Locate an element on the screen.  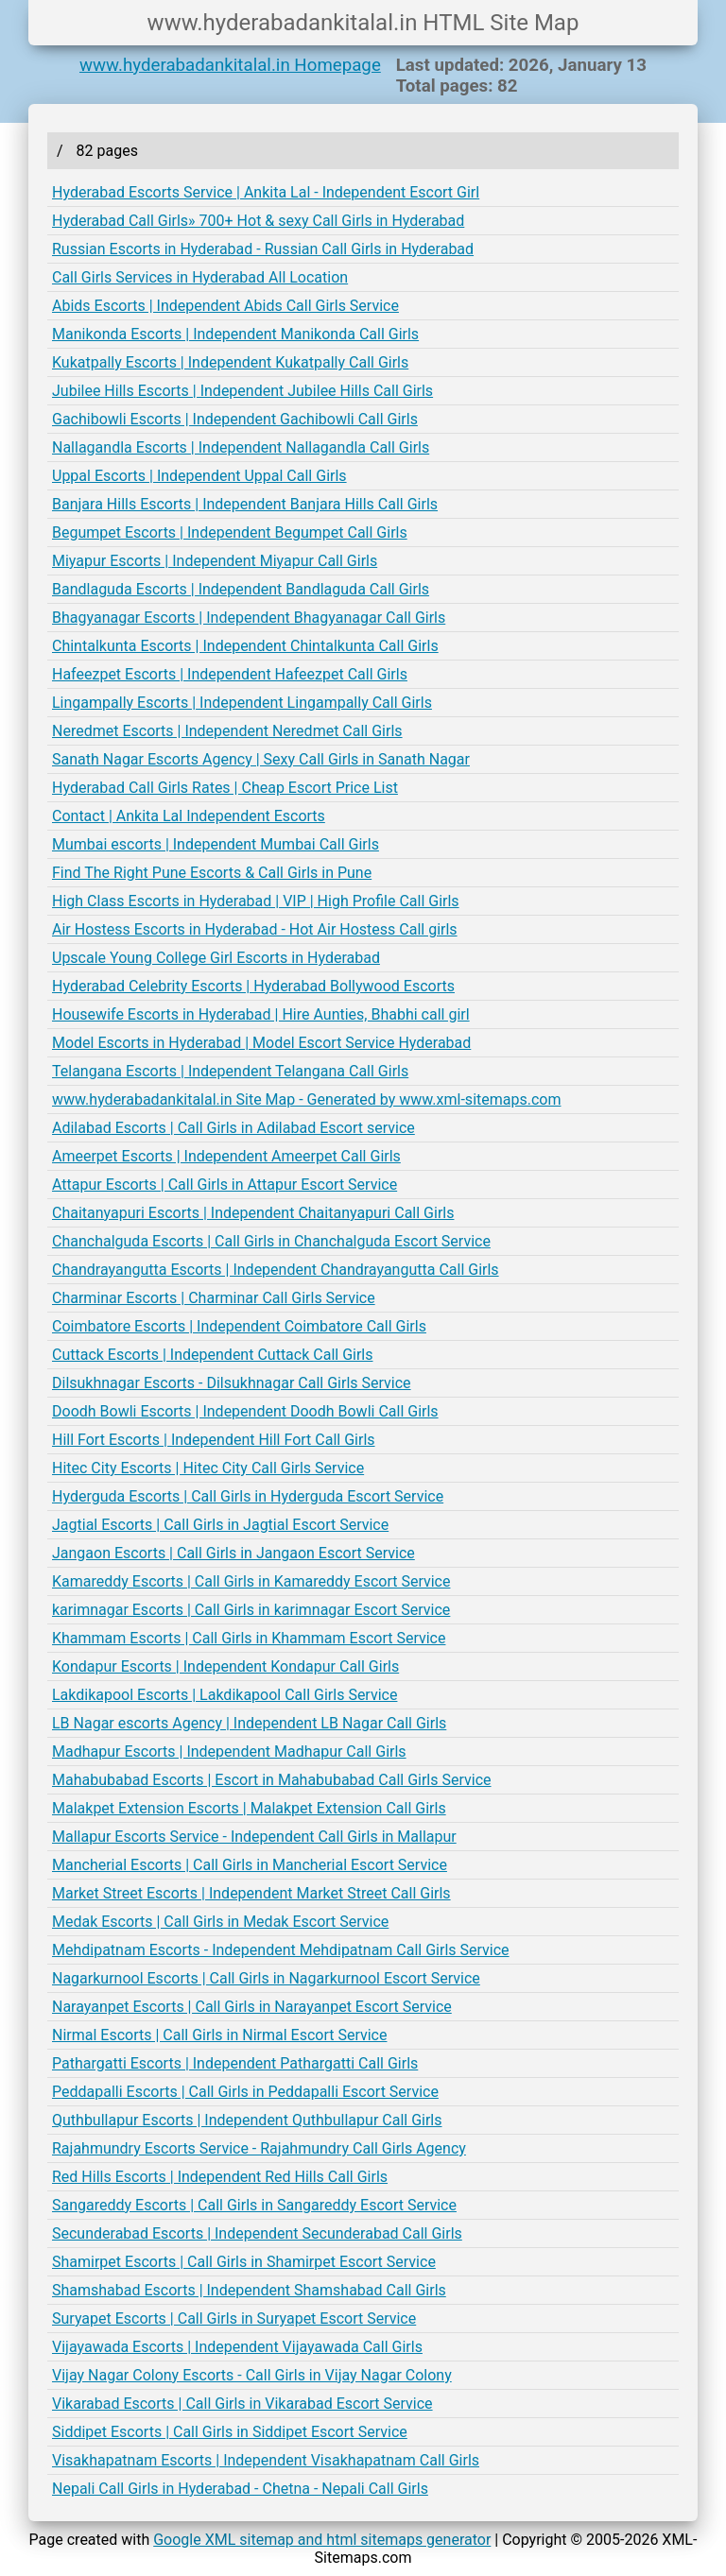
Mehdipatnam Escorts - Independent Mehdipatnam Call Girls Service is located at coordinates (281, 1950).